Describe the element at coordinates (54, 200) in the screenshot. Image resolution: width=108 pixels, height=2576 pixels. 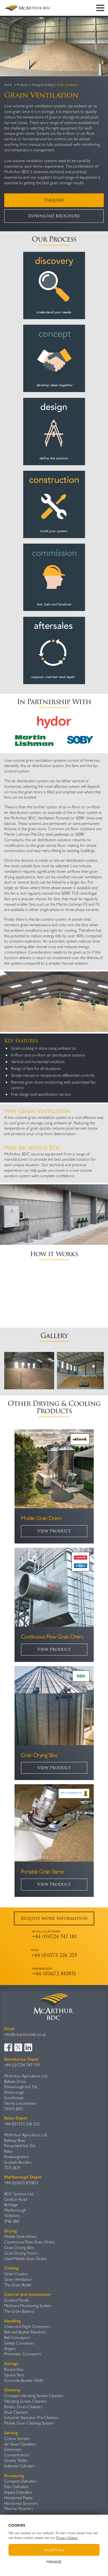
I see `Enquire` at that location.